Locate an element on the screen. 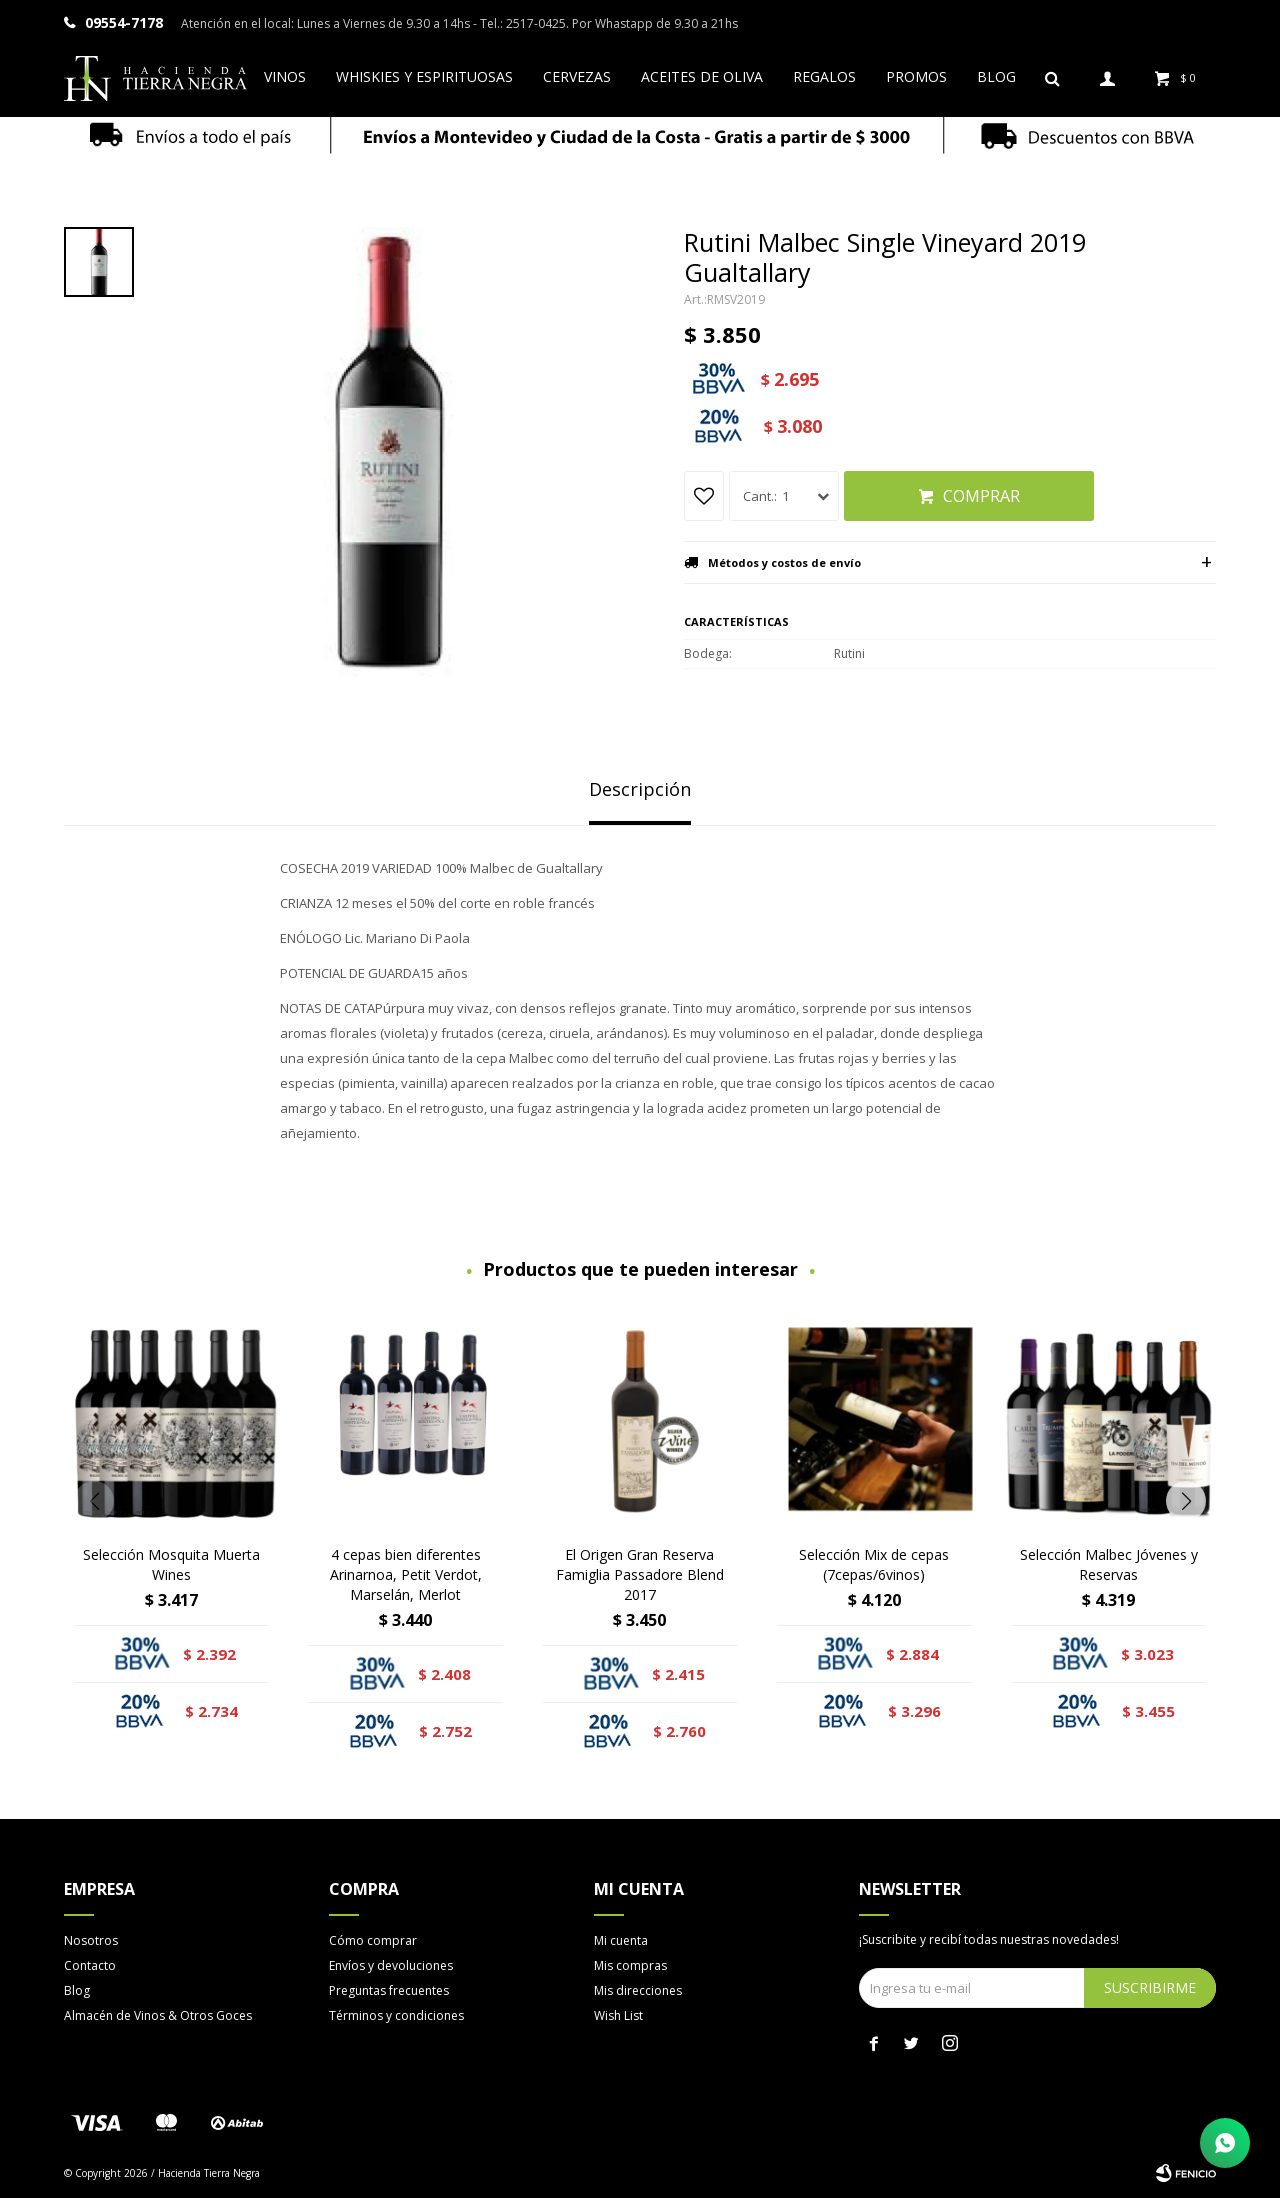  Envíos y devoluciones is located at coordinates (391, 1965).